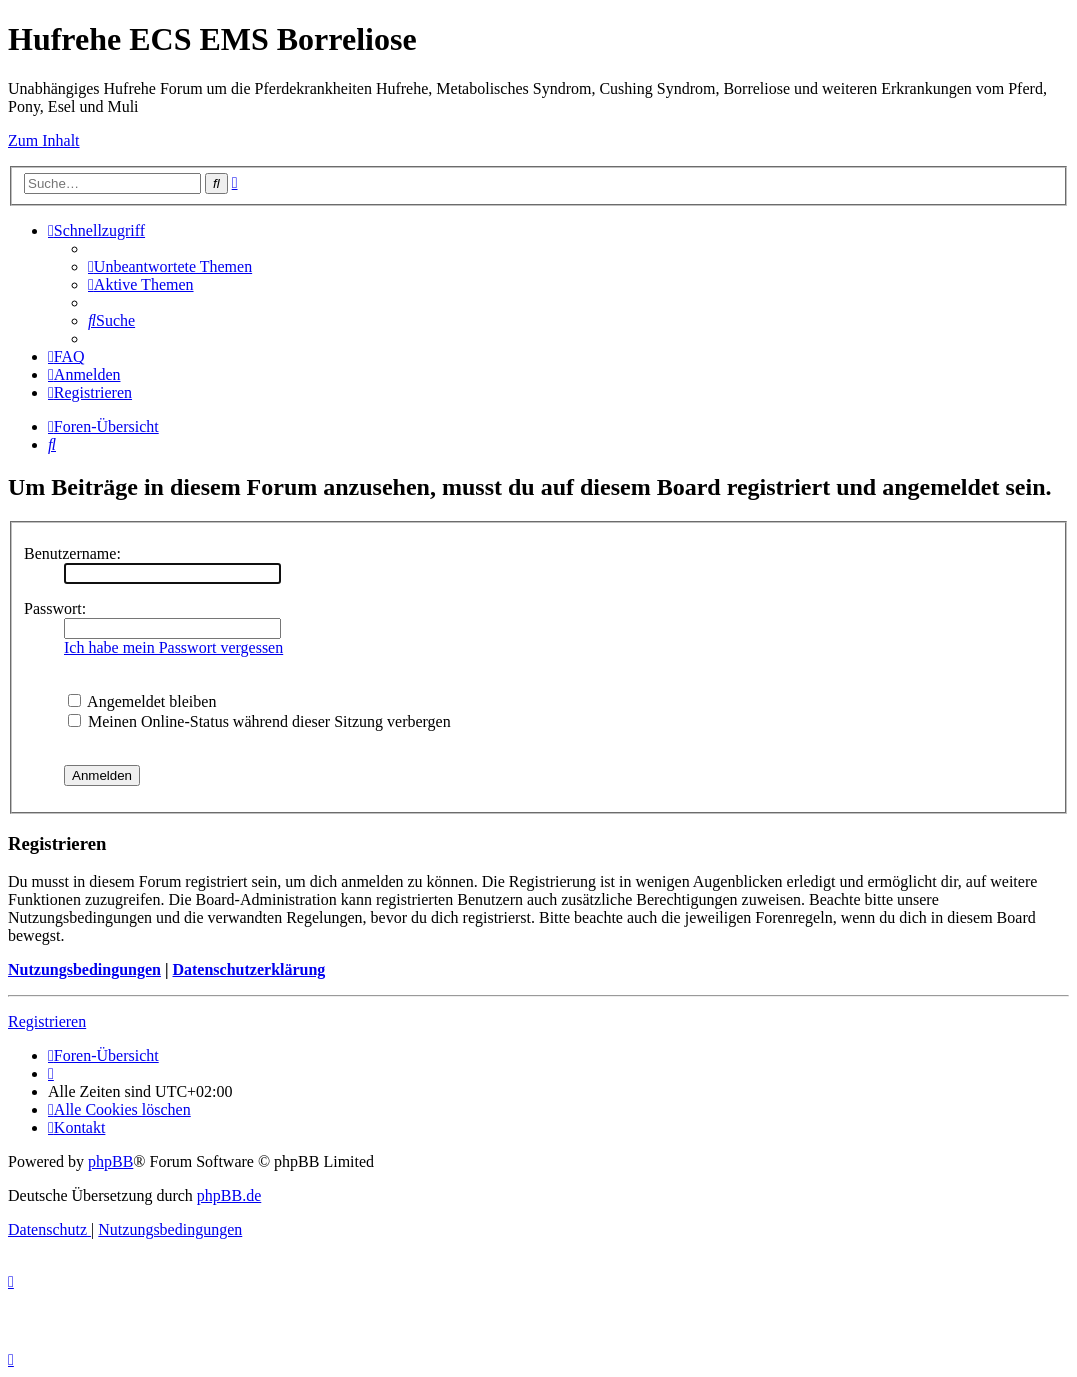 This screenshot has height=1377, width=1077. I want to click on Datenschutzerklärung, so click(248, 969).